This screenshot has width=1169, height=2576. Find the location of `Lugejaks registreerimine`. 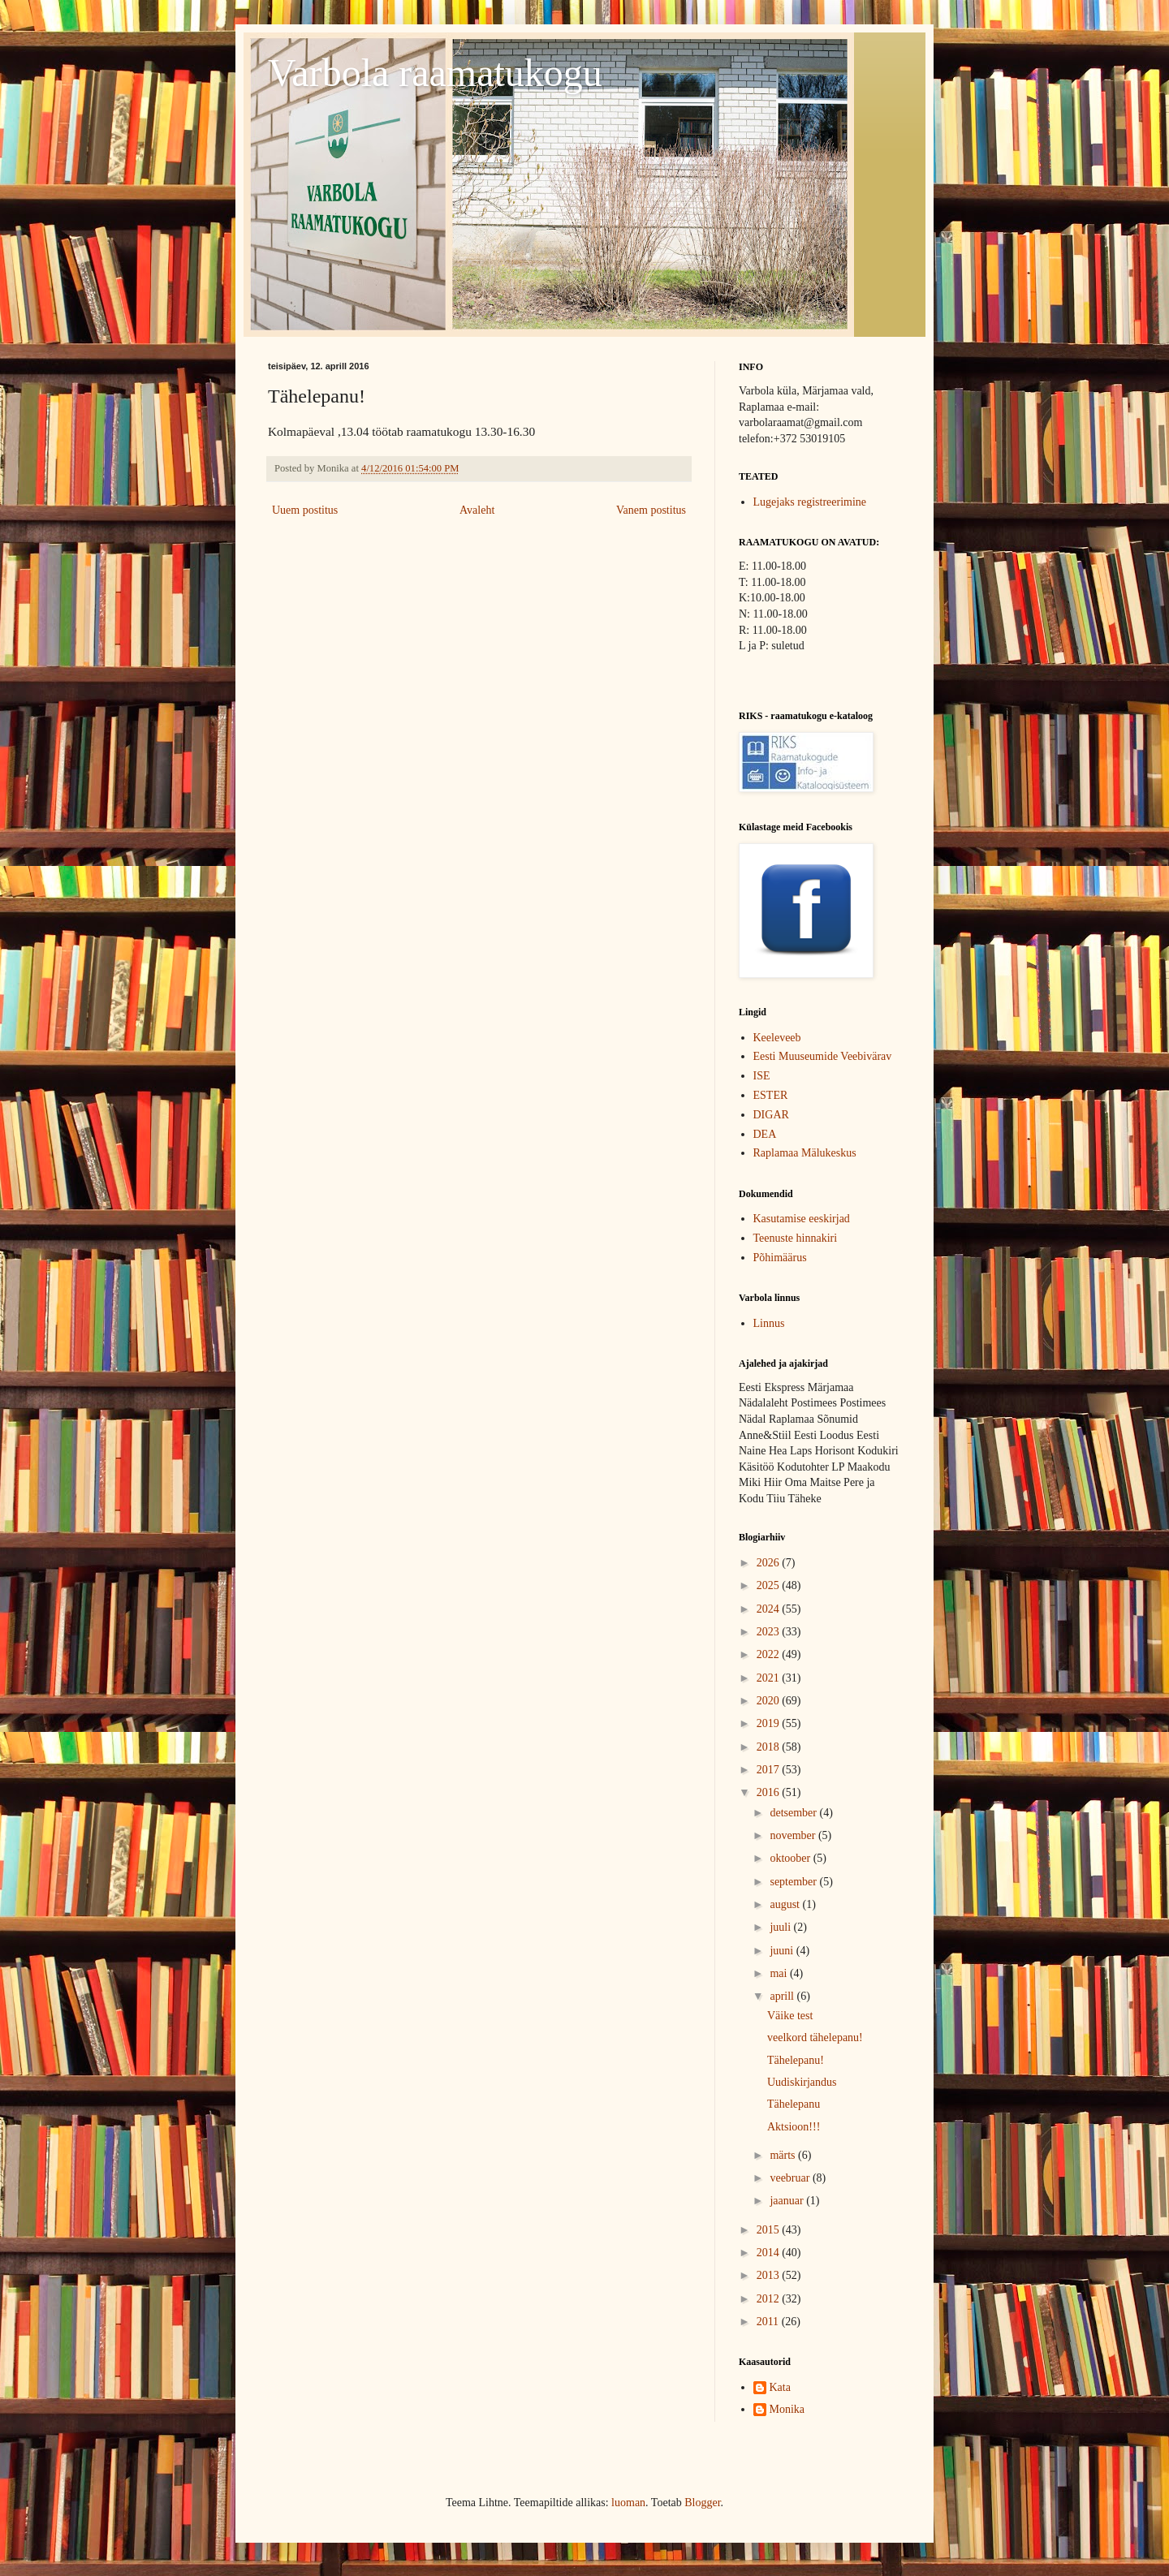

Lugejaks registreerimine is located at coordinates (810, 502).